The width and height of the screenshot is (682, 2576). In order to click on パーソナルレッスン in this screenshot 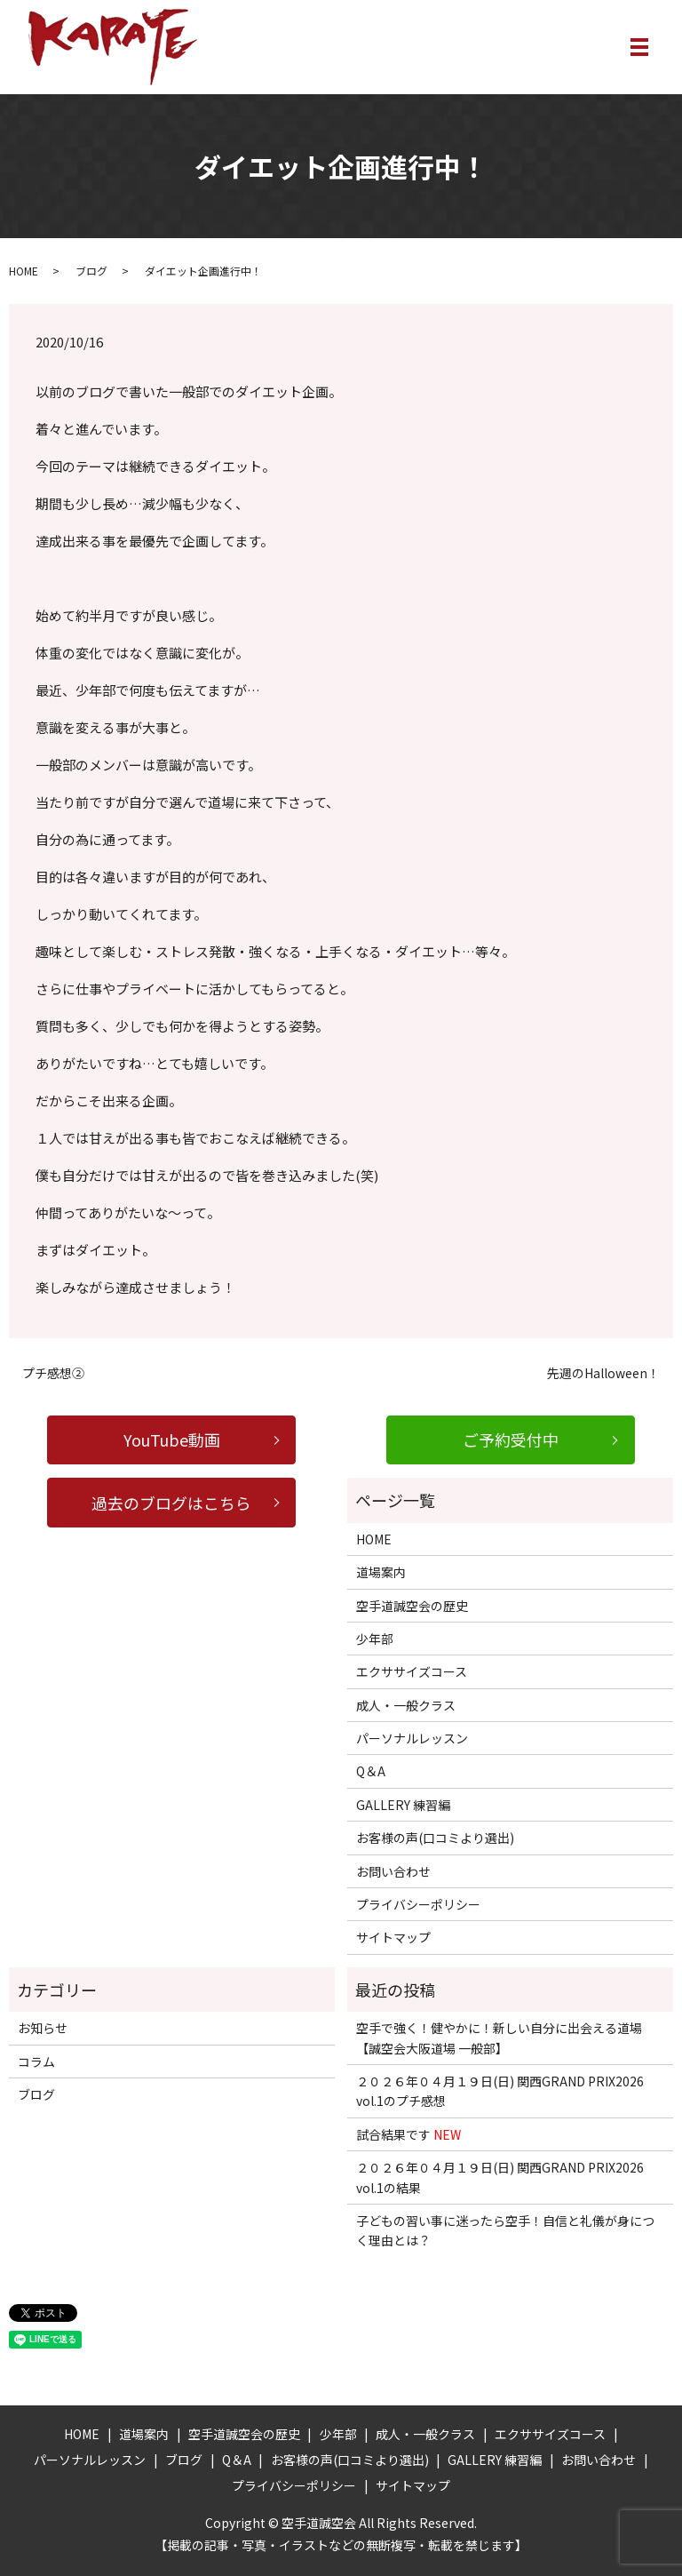, I will do `click(412, 1738)`.